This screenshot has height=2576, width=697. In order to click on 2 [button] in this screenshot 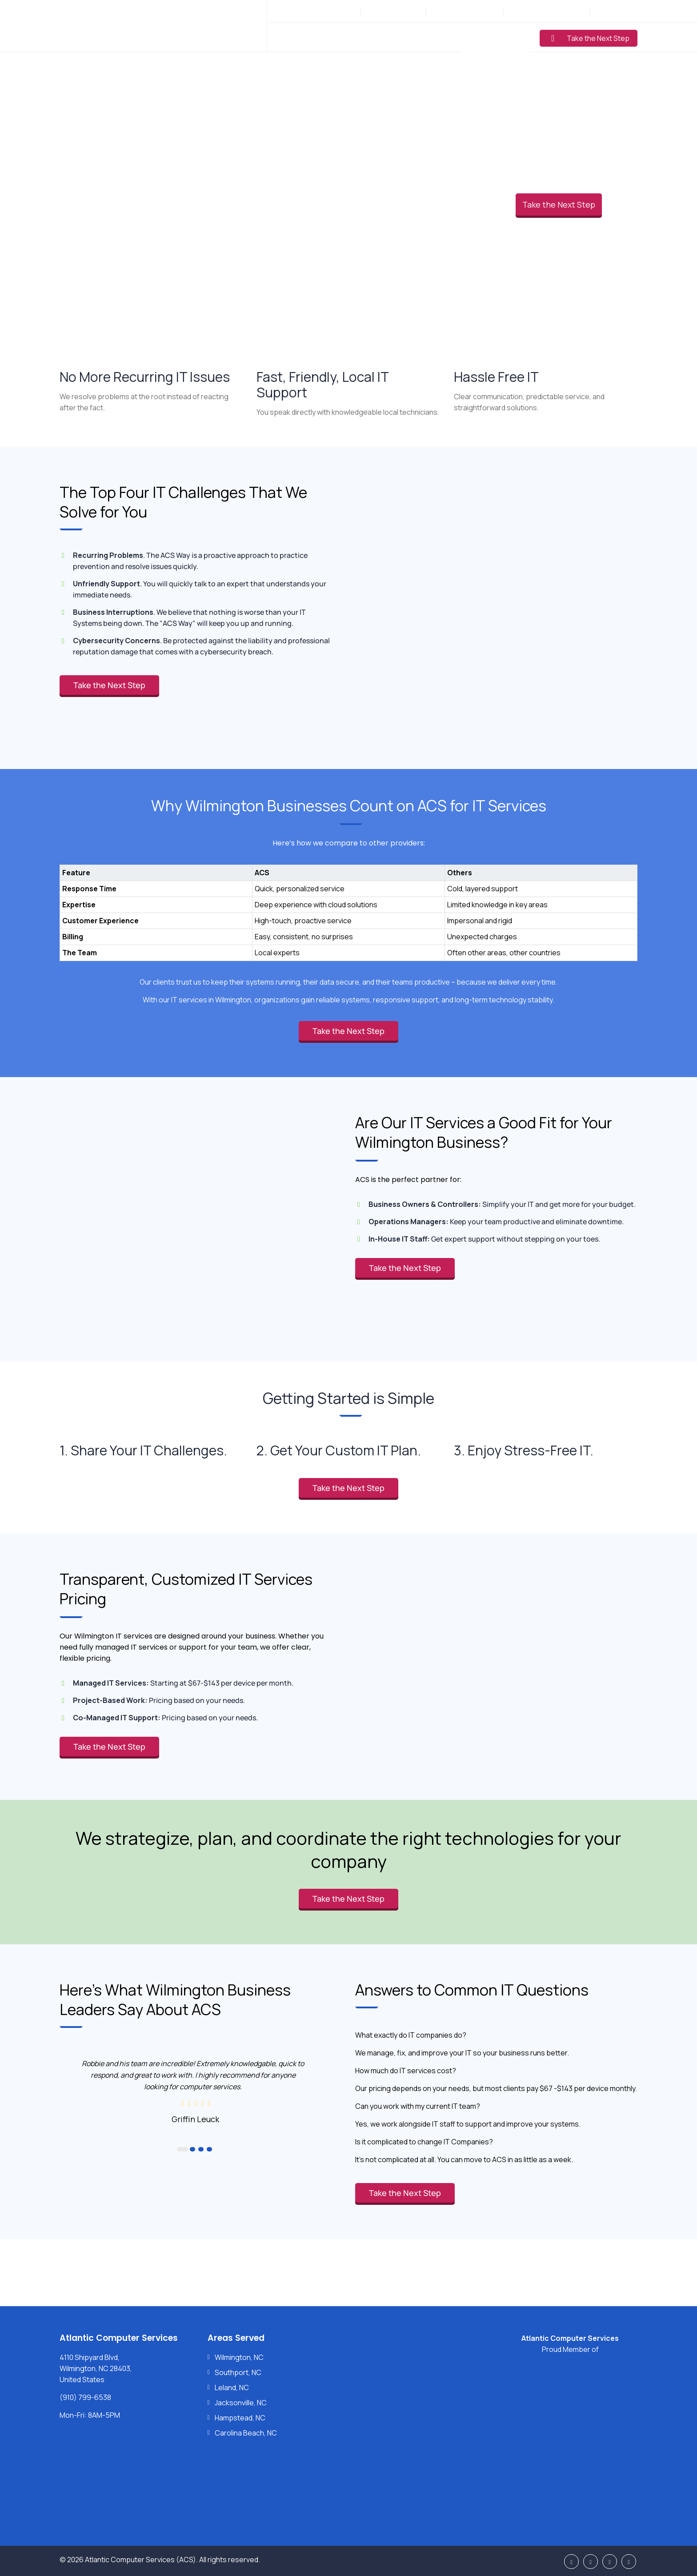, I will do `click(192, 2149)`.